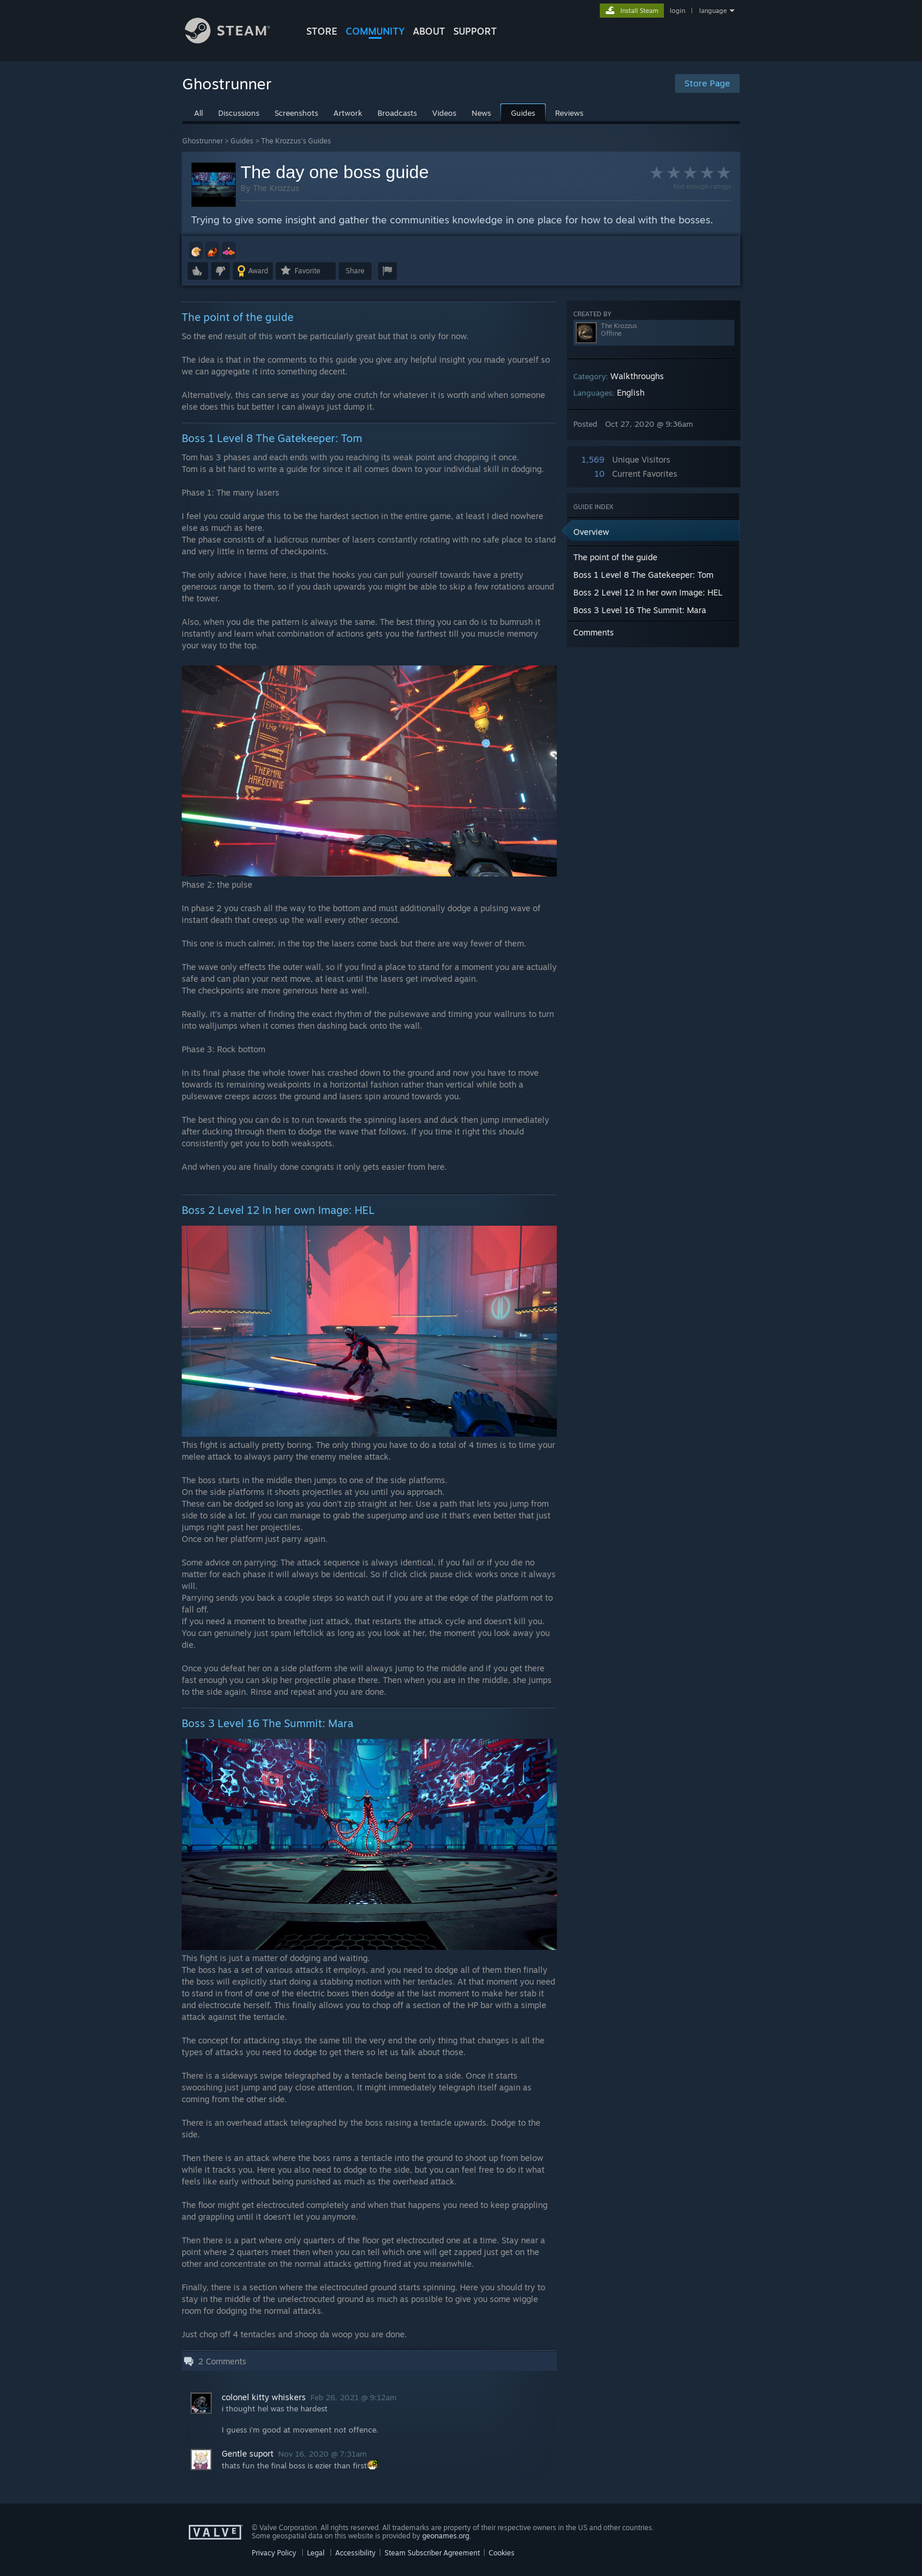 The width and height of the screenshot is (922, 2576). Describe the element at coordinates (296, 140) in the screenshot. I see `The Krozzus's Guides` at that location.